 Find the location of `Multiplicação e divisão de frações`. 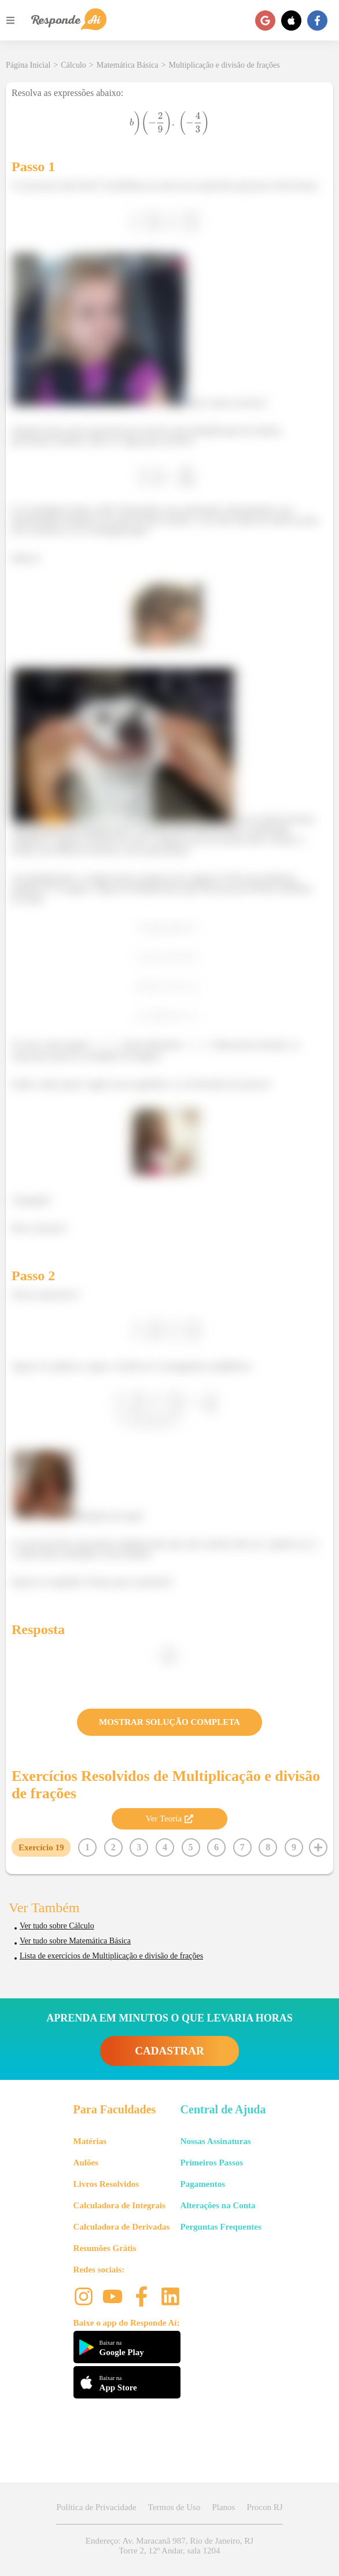

Multiplicação e divisão de frações is located at coordinates (224, 65).